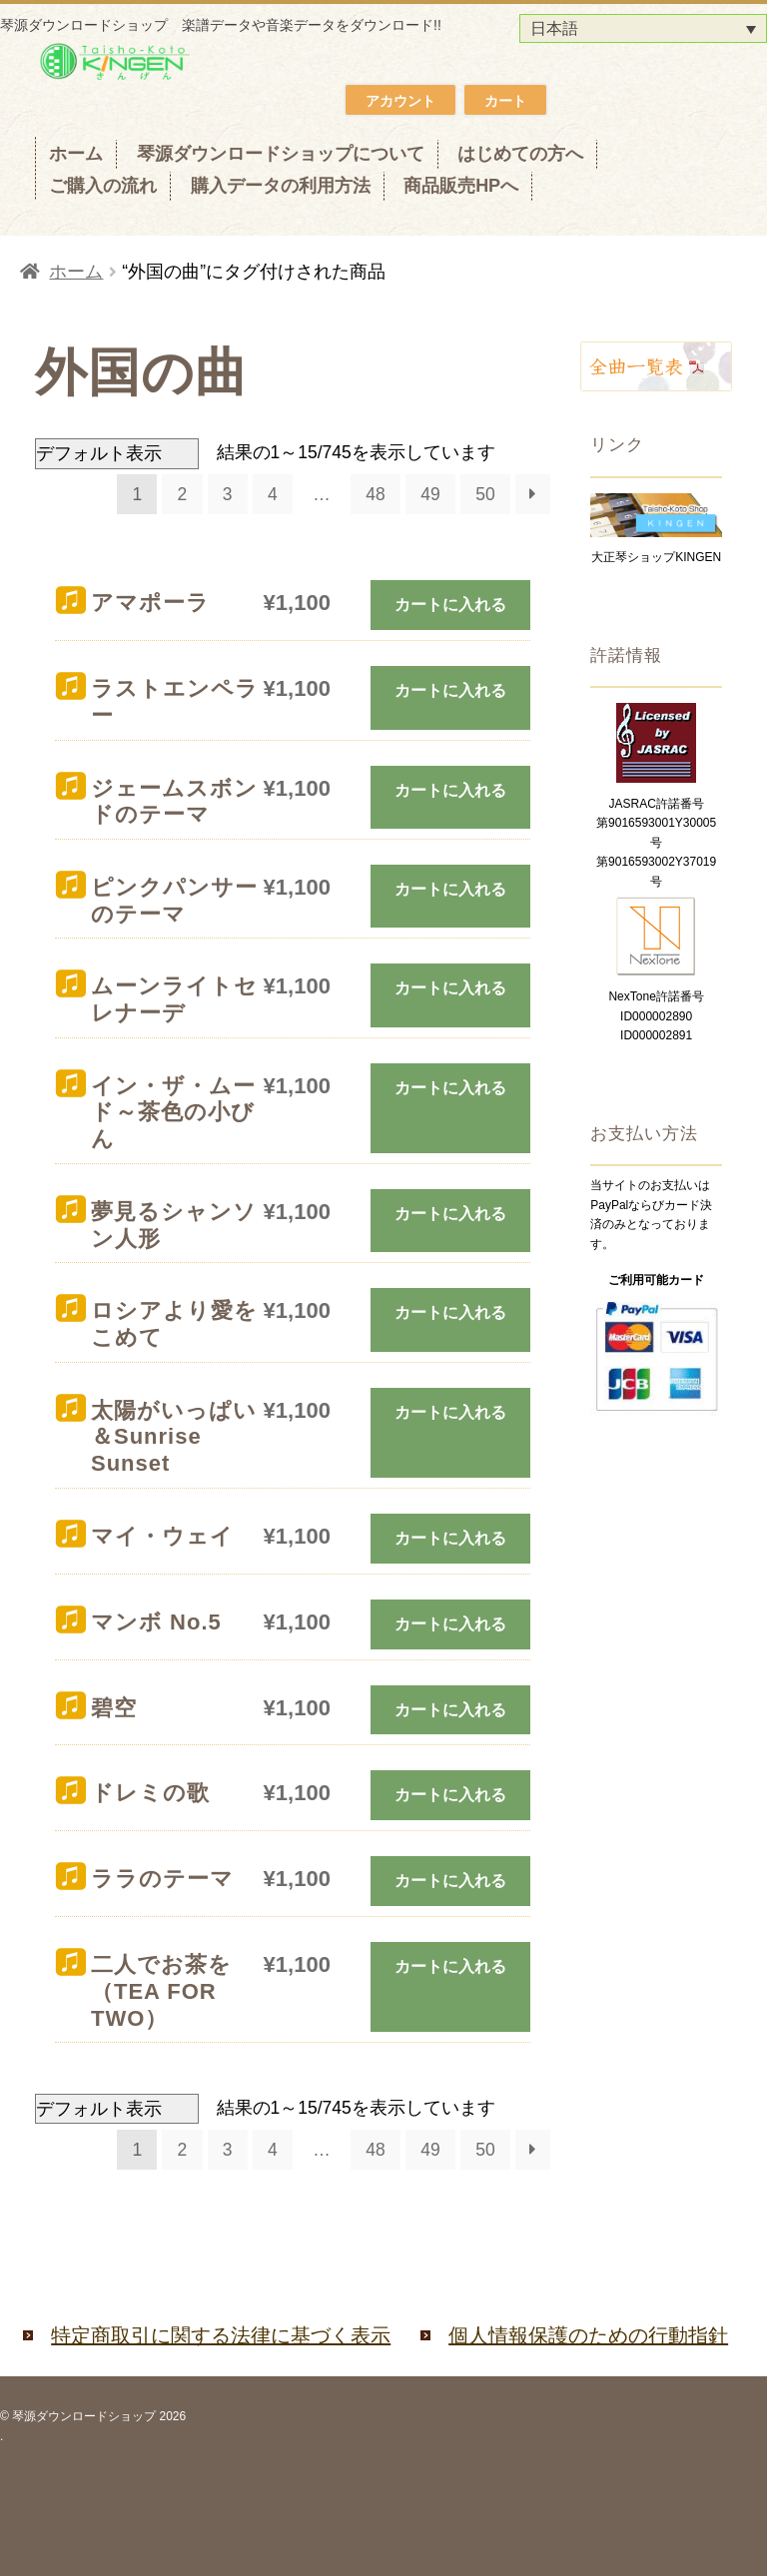 The width and height of the screenshot is (767, 2576). I want to click on カート, so click(505, 101).